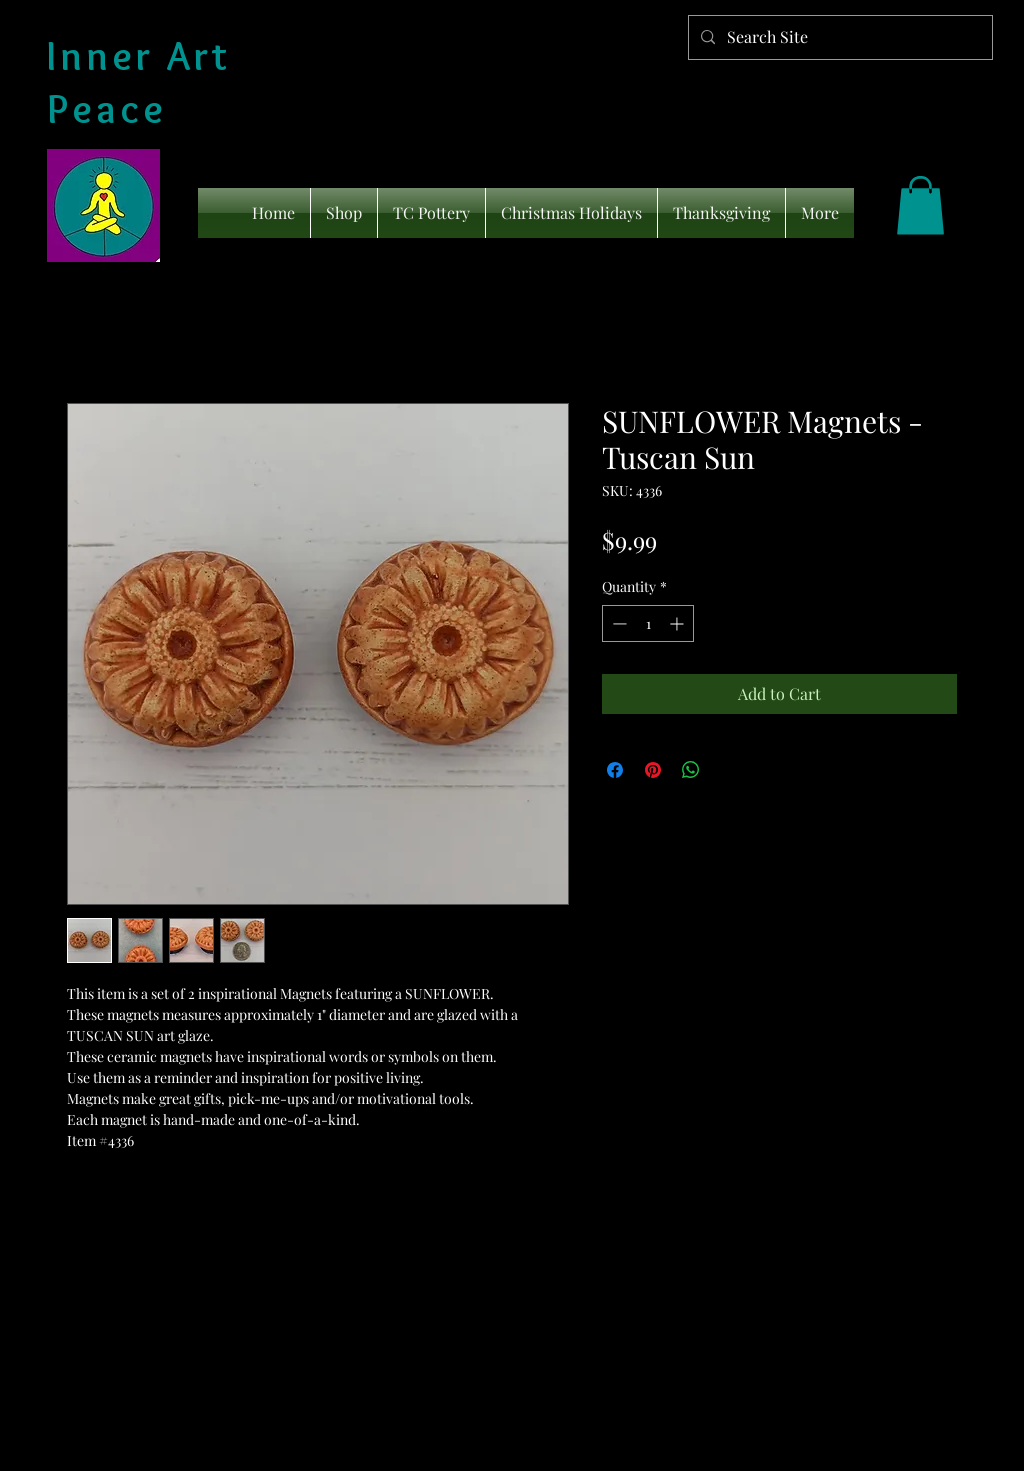 Image resolution: width=1024 pixels, height=1471 pixels. Describe the element at coordinates (838, 37) in the screenshot. I see `[Search Site]` at that location.